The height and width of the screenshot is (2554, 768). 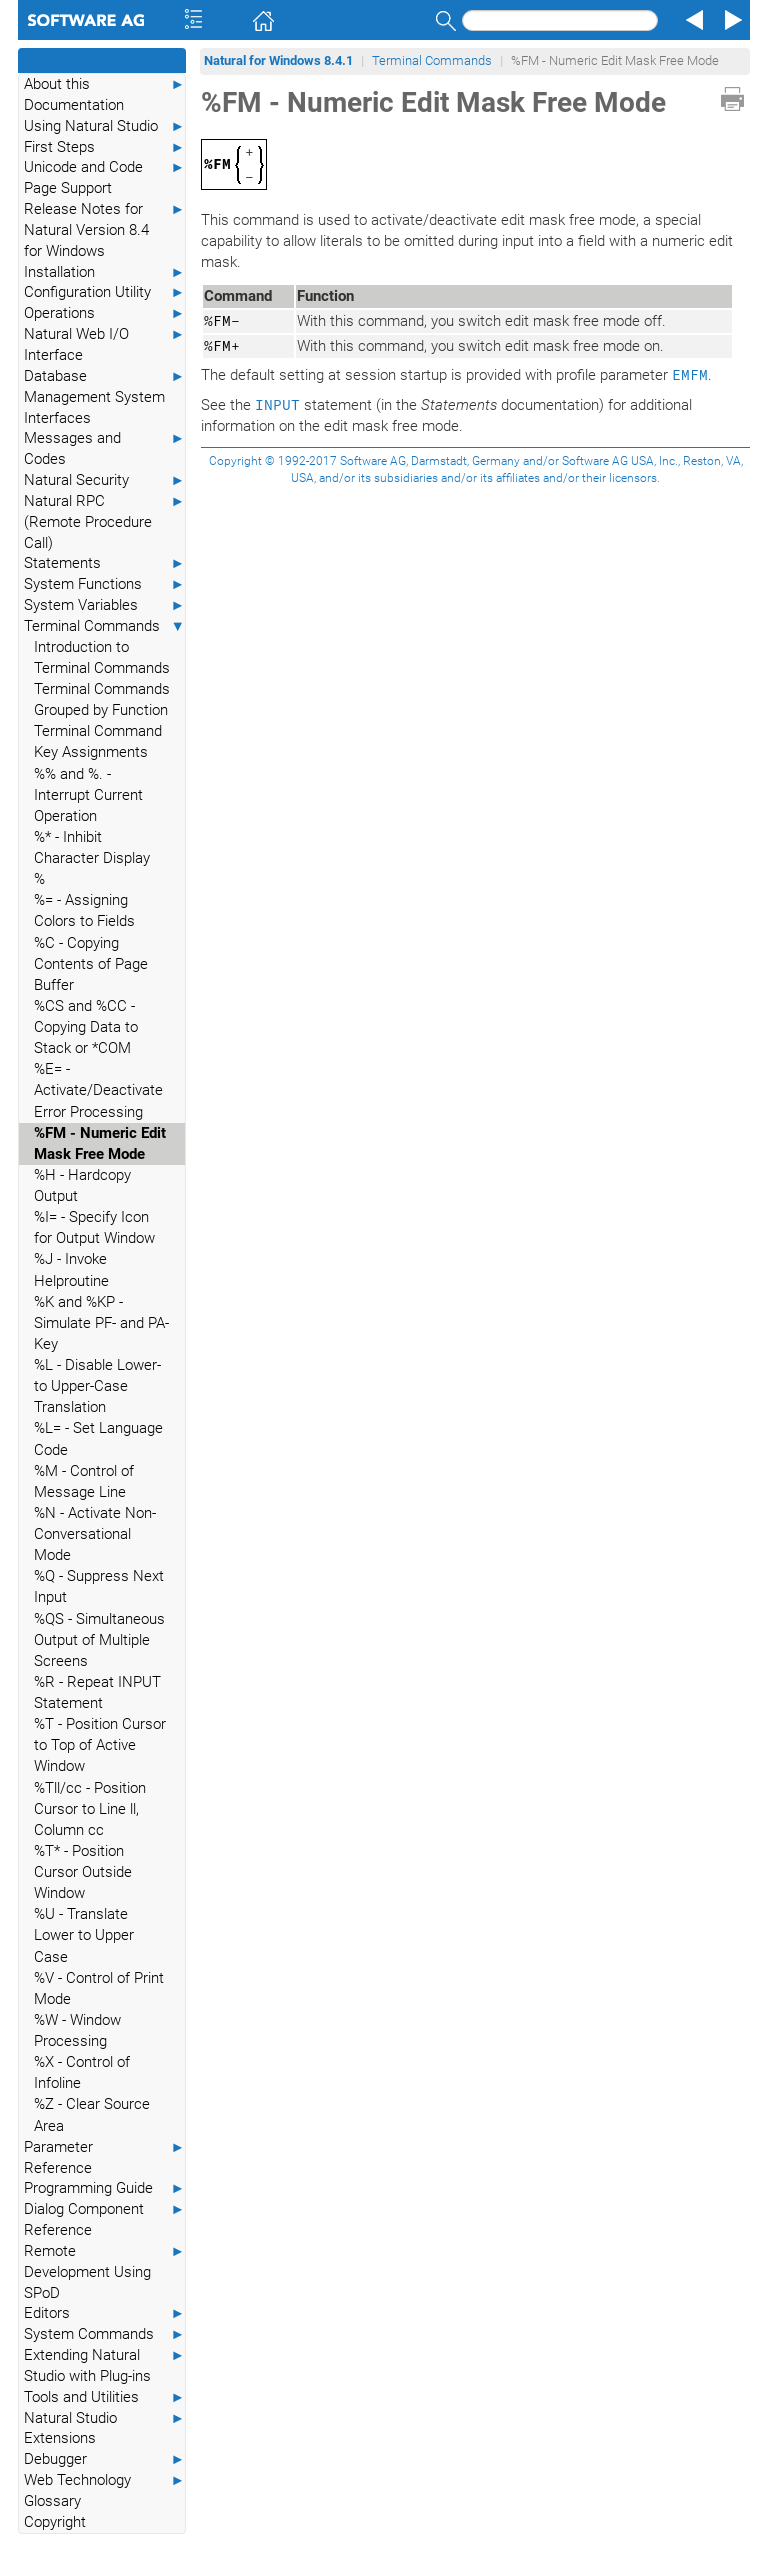 I want to click on %U - Translate Lower to Upper Case, so click(x=84, y=1935).